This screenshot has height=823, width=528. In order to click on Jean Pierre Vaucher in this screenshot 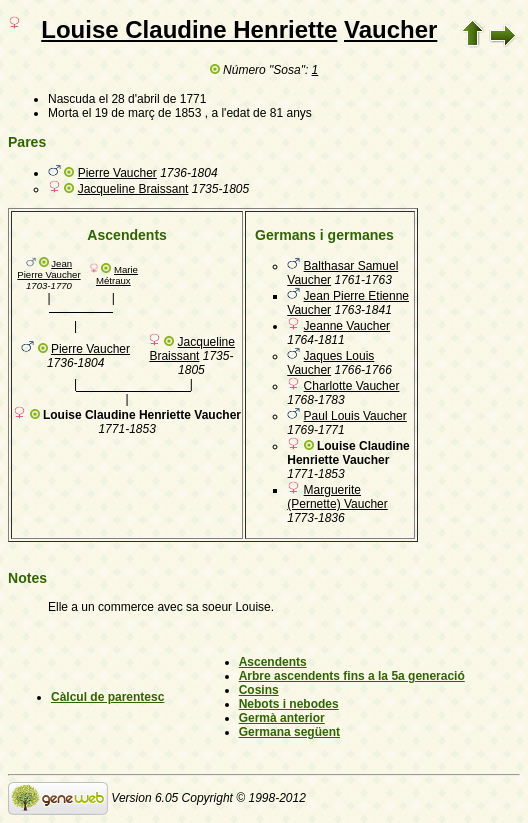, I will do `click(48, 269)`.